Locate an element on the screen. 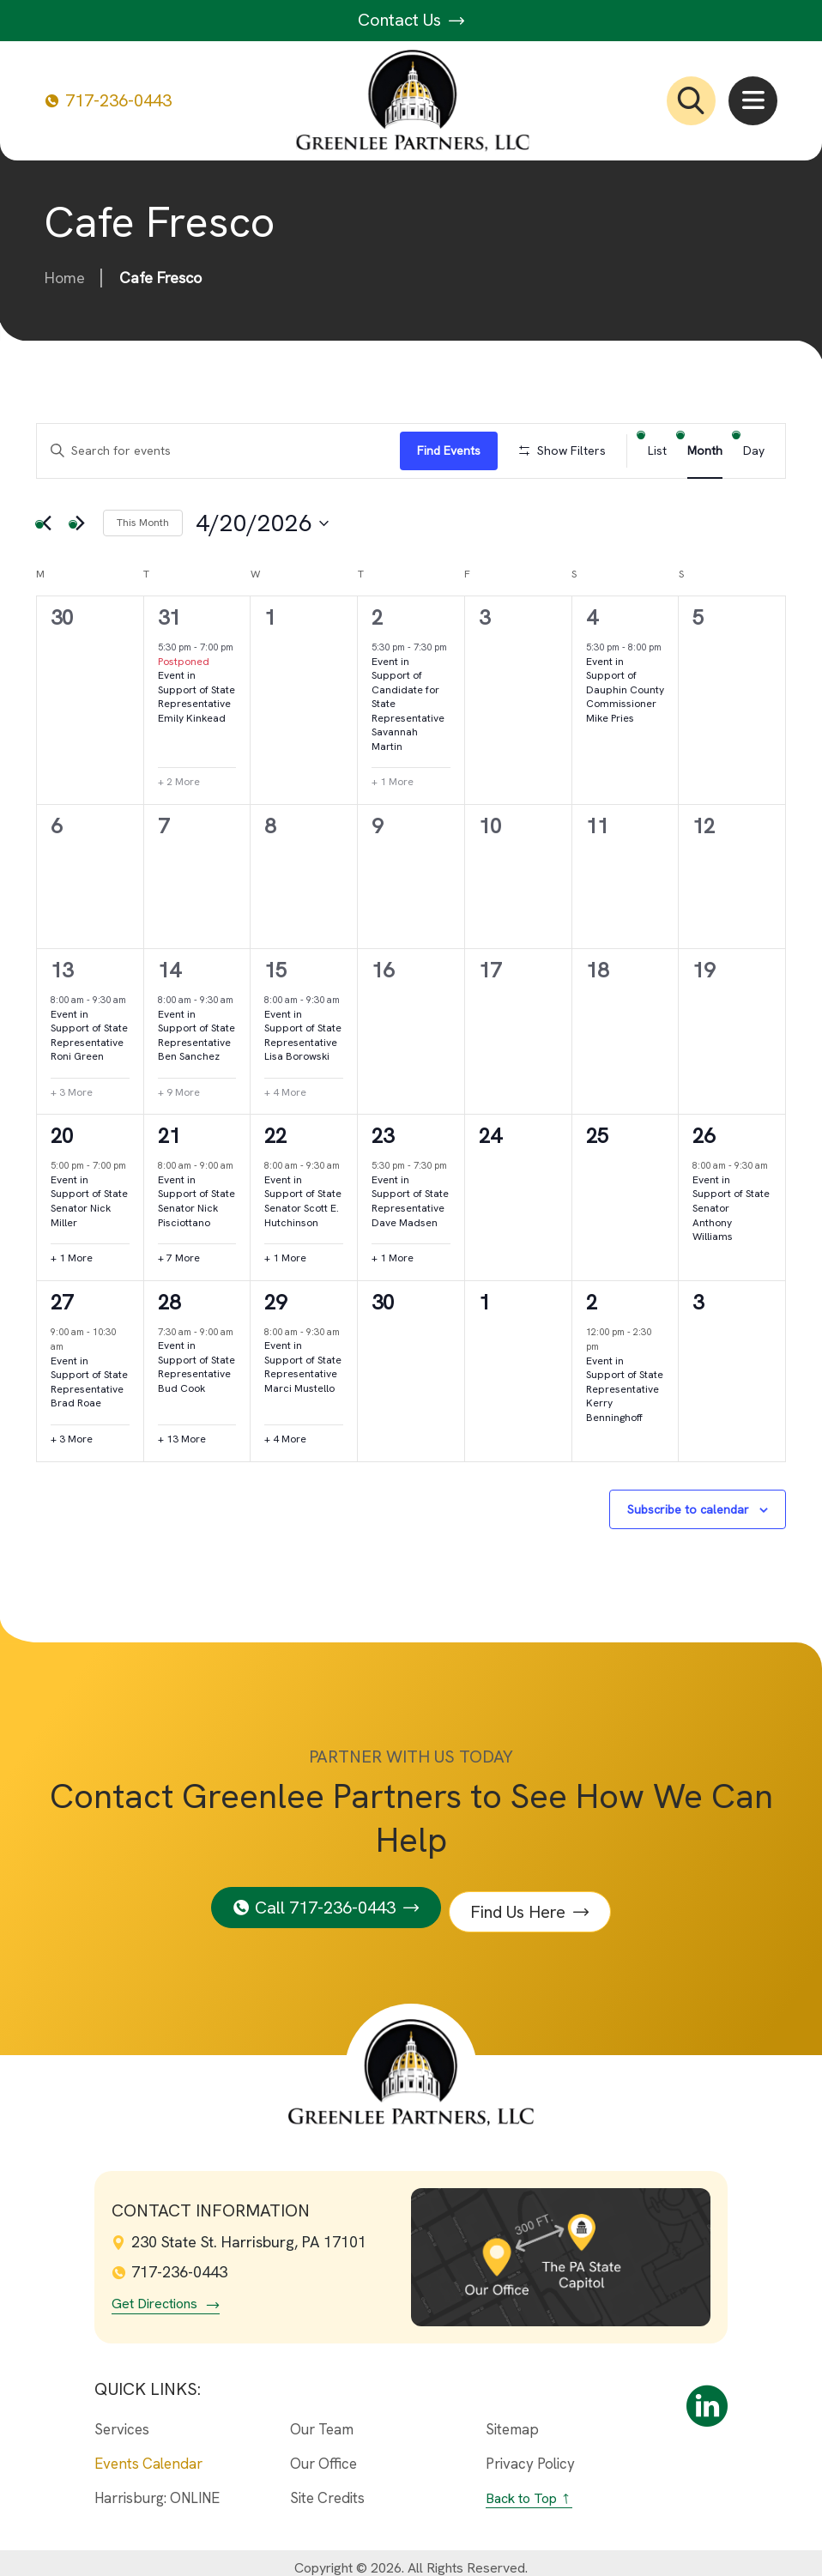 The height and width of the screenshot is (2576, 822). Event in Support of State Representative Brad Roae is located at coordinates (89, 1382).